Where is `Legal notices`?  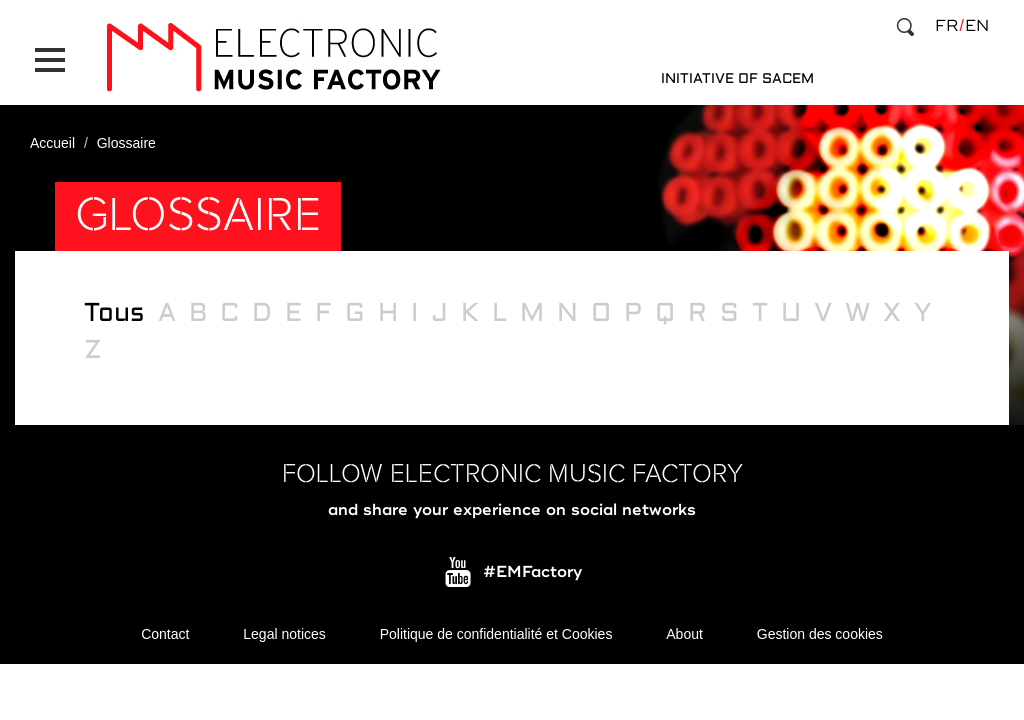
Legal notices is located at coordinates (284, 633).